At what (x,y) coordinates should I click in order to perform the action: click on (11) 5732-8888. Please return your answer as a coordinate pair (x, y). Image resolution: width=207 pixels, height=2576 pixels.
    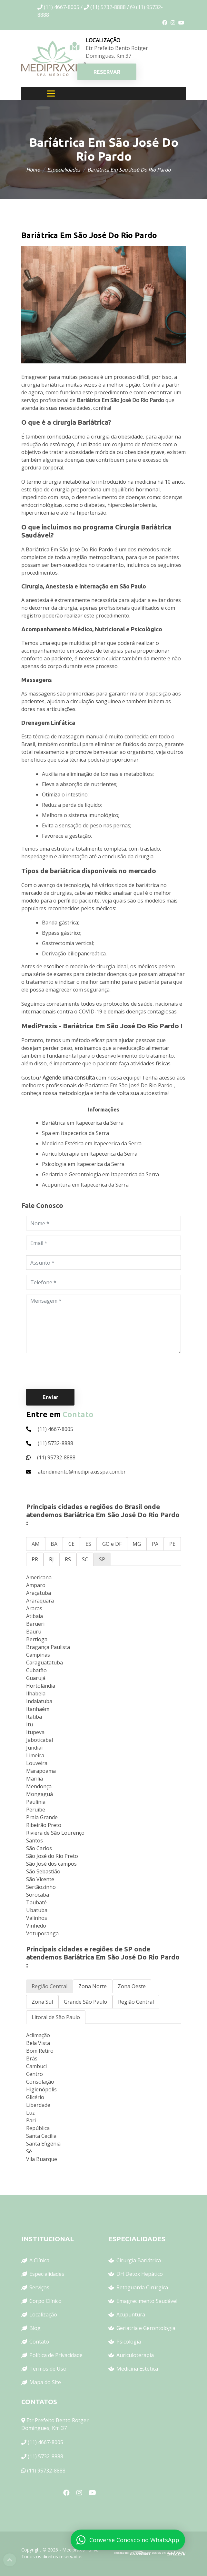
    Looking at the image, I should click on (45, 2456).